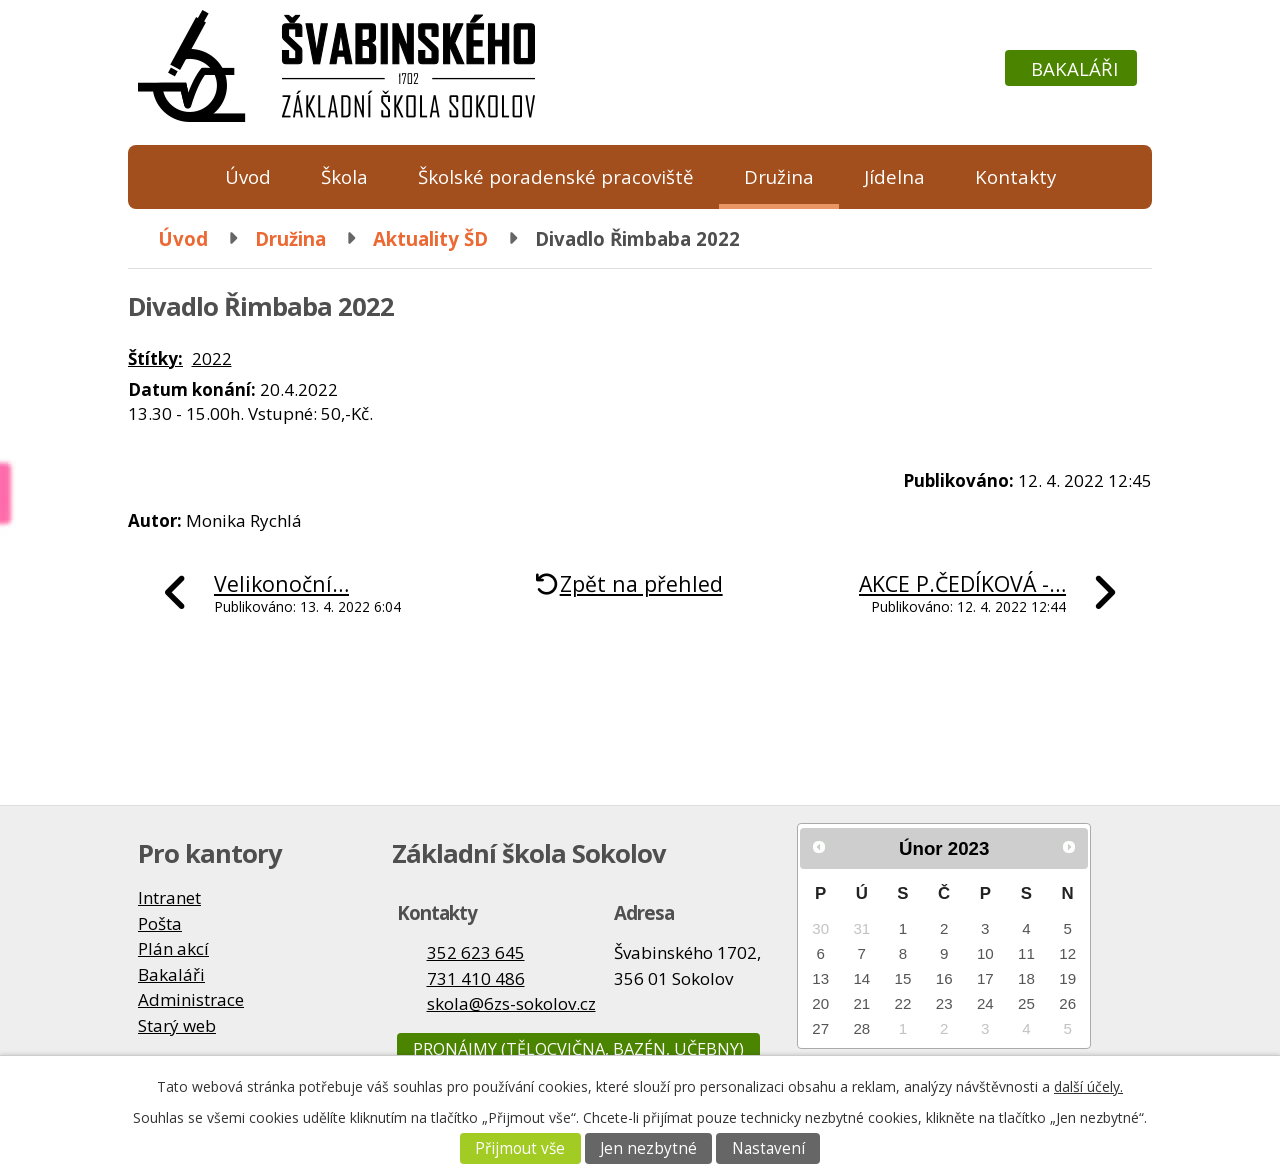 Image resolution: width=1280 pixels, height=1169 pixels. What do you see at coordinates (768, 1148) in the screenshot?
I see `Nastavení` at bounding box center [768, 1148].